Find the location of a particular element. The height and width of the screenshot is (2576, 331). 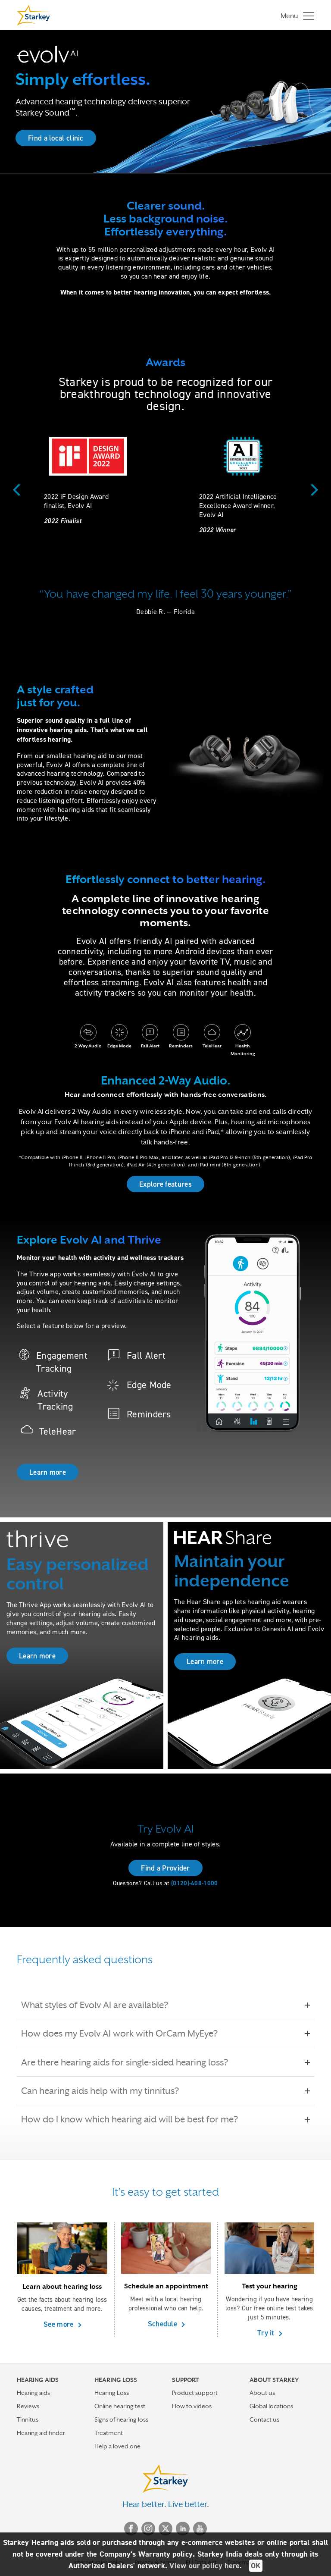

Try it is located at coordinates (266, 2333).